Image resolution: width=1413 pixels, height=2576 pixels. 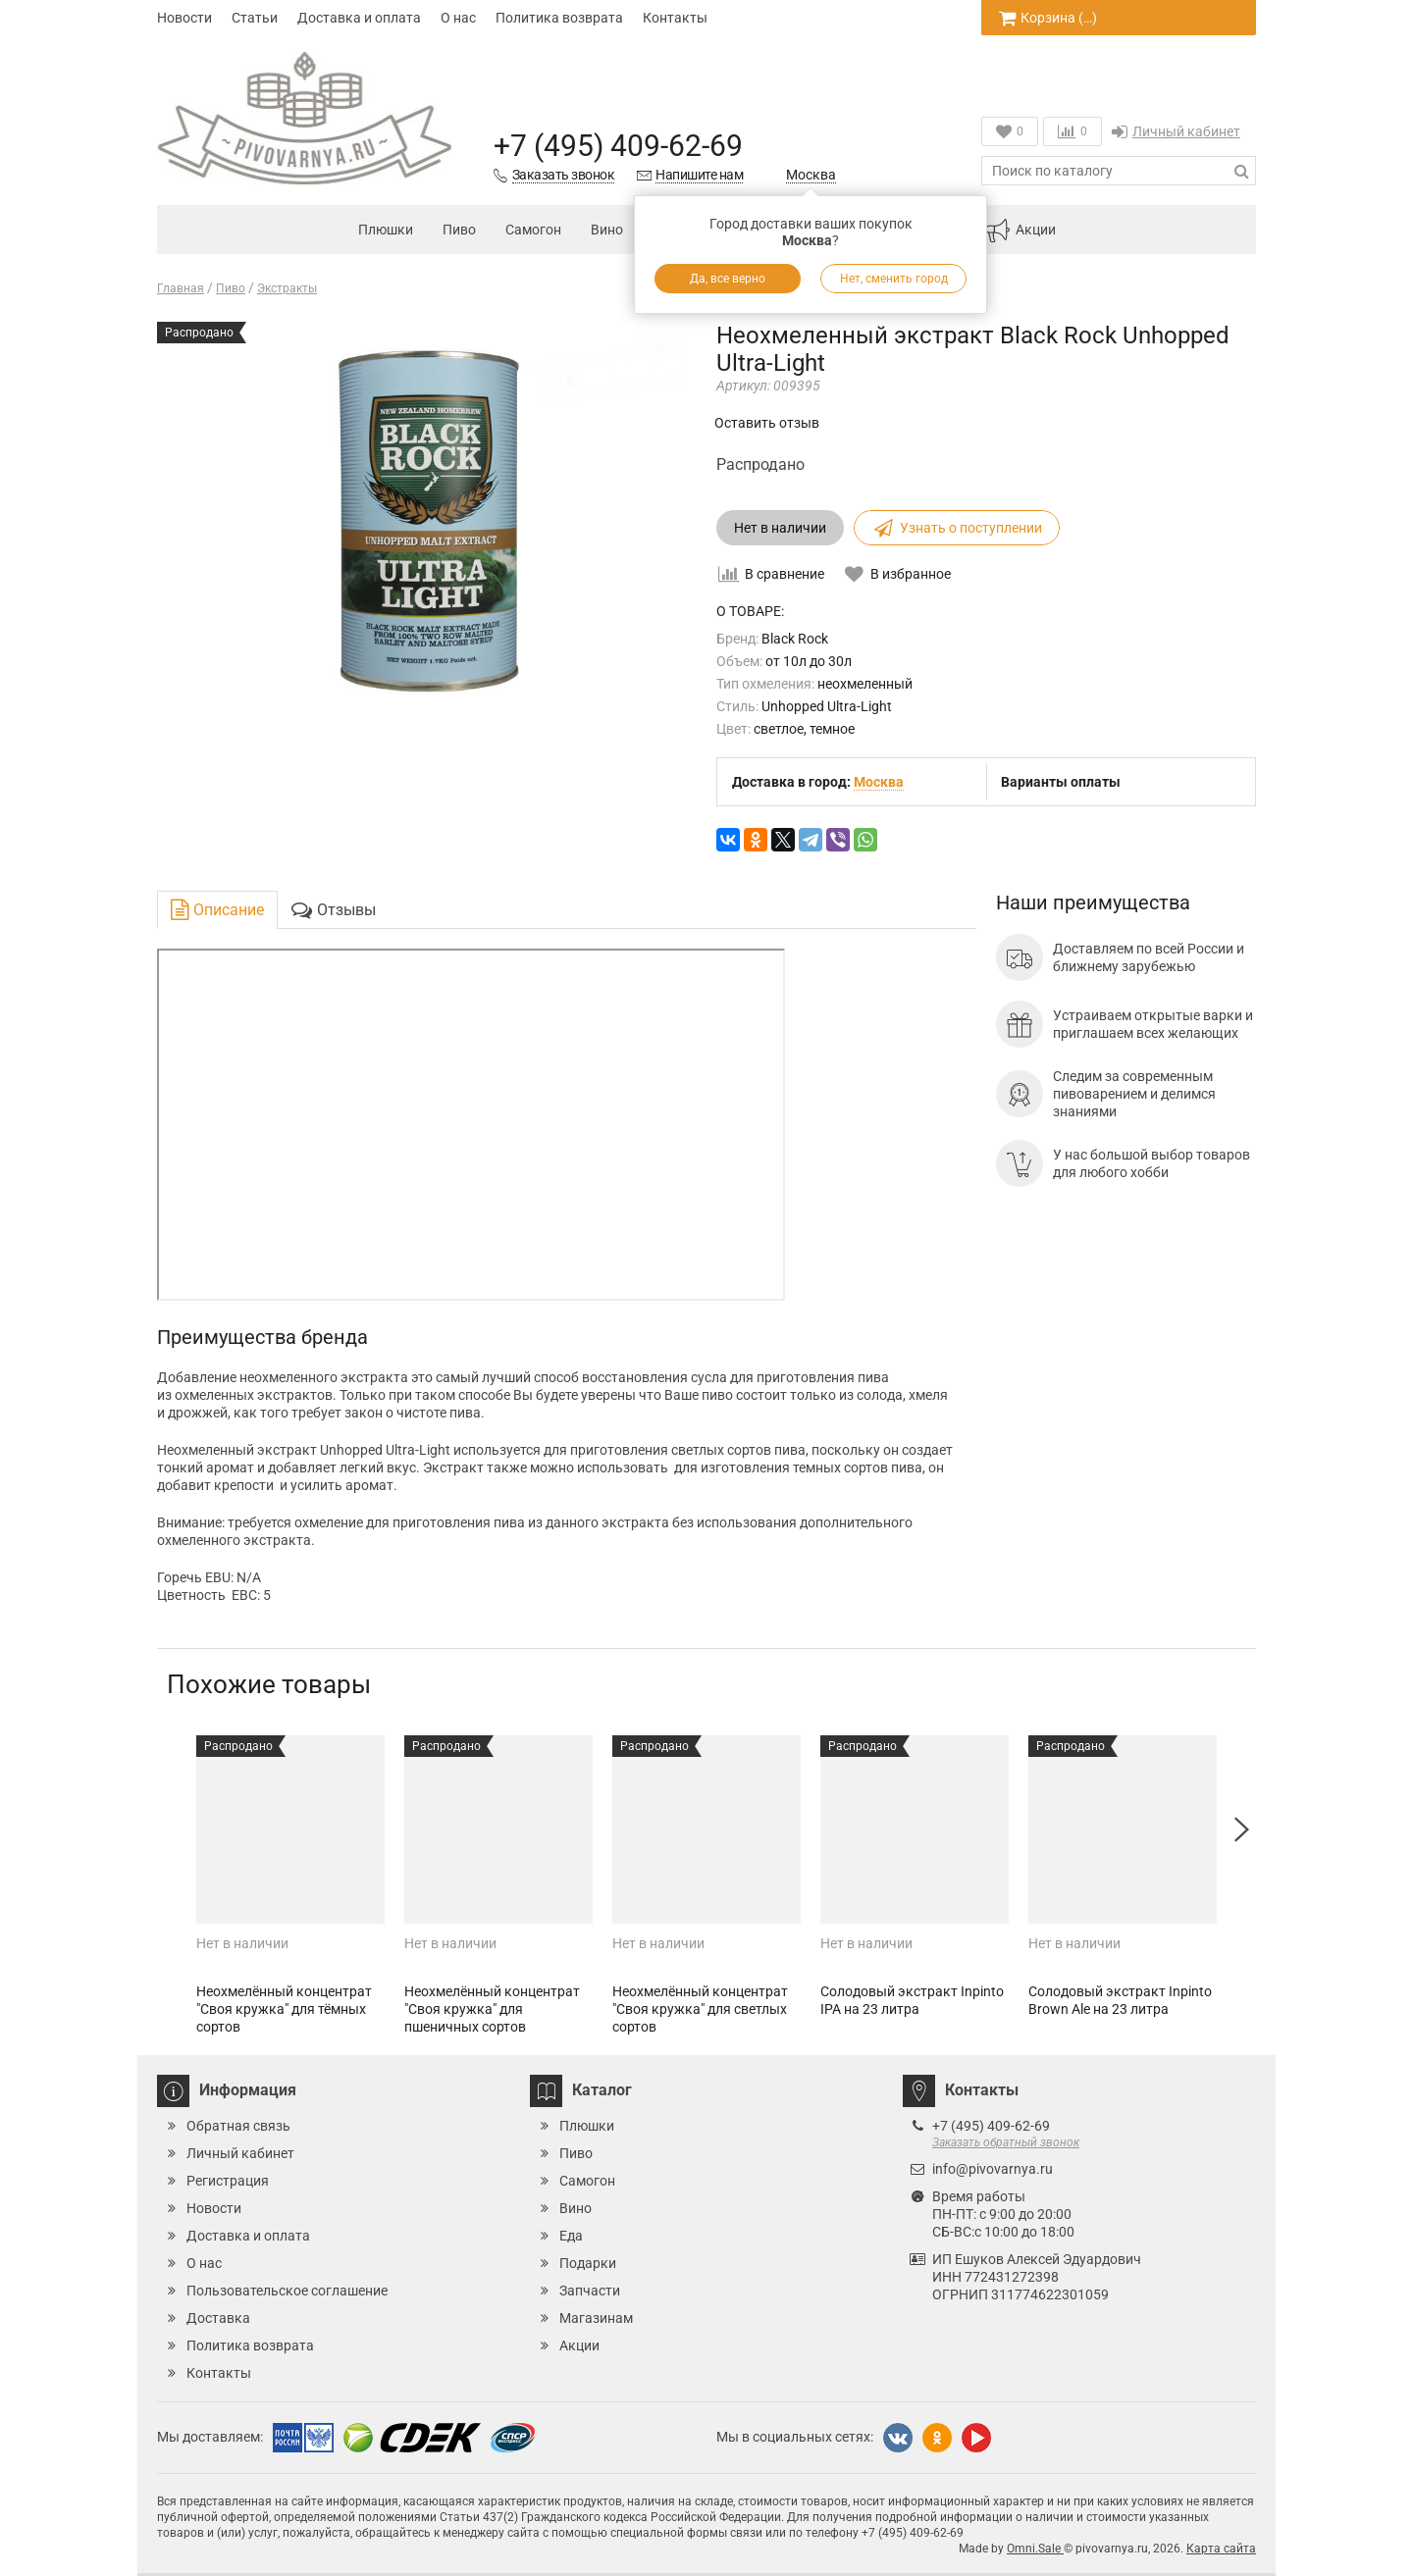 I want to click on Самогон, so click(x=533, y=229).